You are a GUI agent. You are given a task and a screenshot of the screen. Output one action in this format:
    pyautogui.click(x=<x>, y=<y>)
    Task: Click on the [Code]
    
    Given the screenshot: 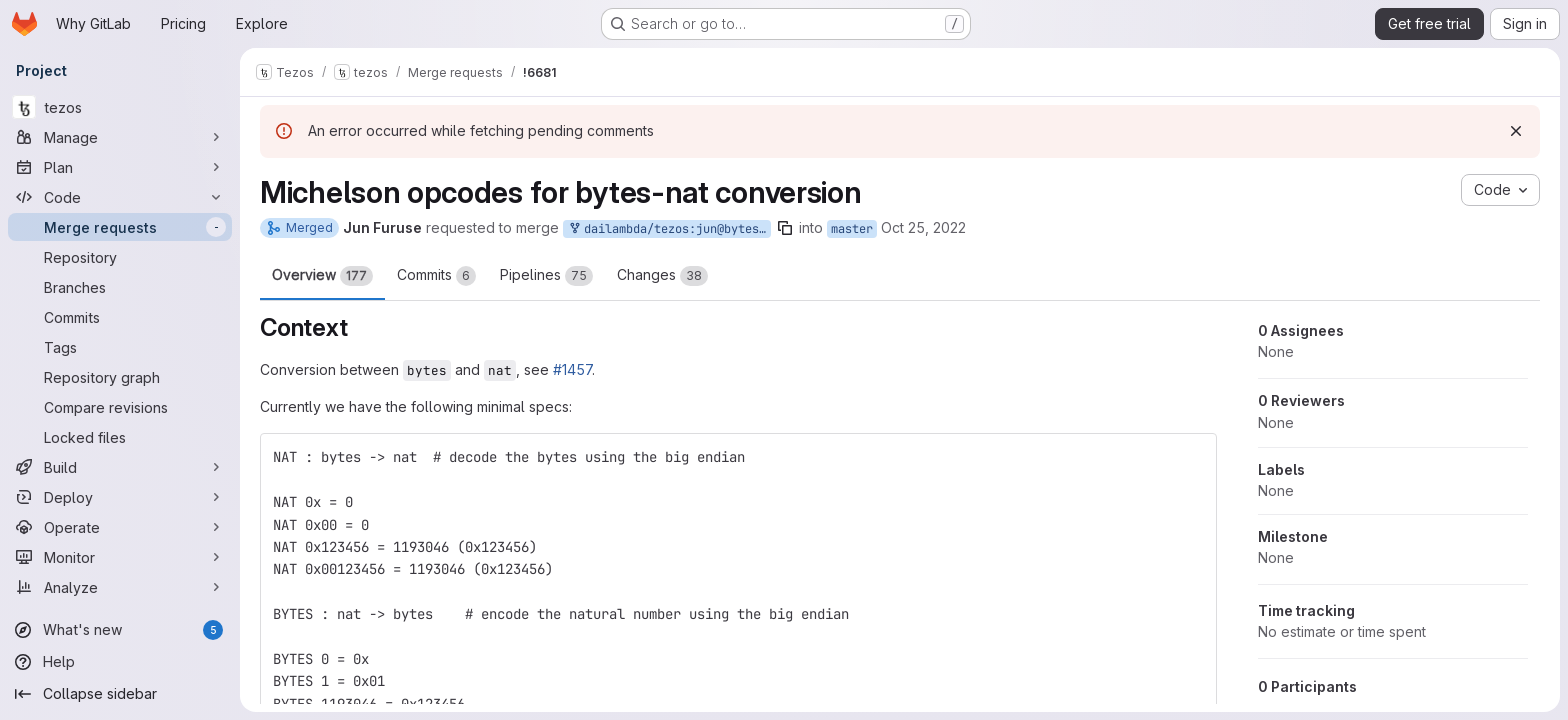 What is the action you would take?
    pyautogui.click(x=120, y=197)
    